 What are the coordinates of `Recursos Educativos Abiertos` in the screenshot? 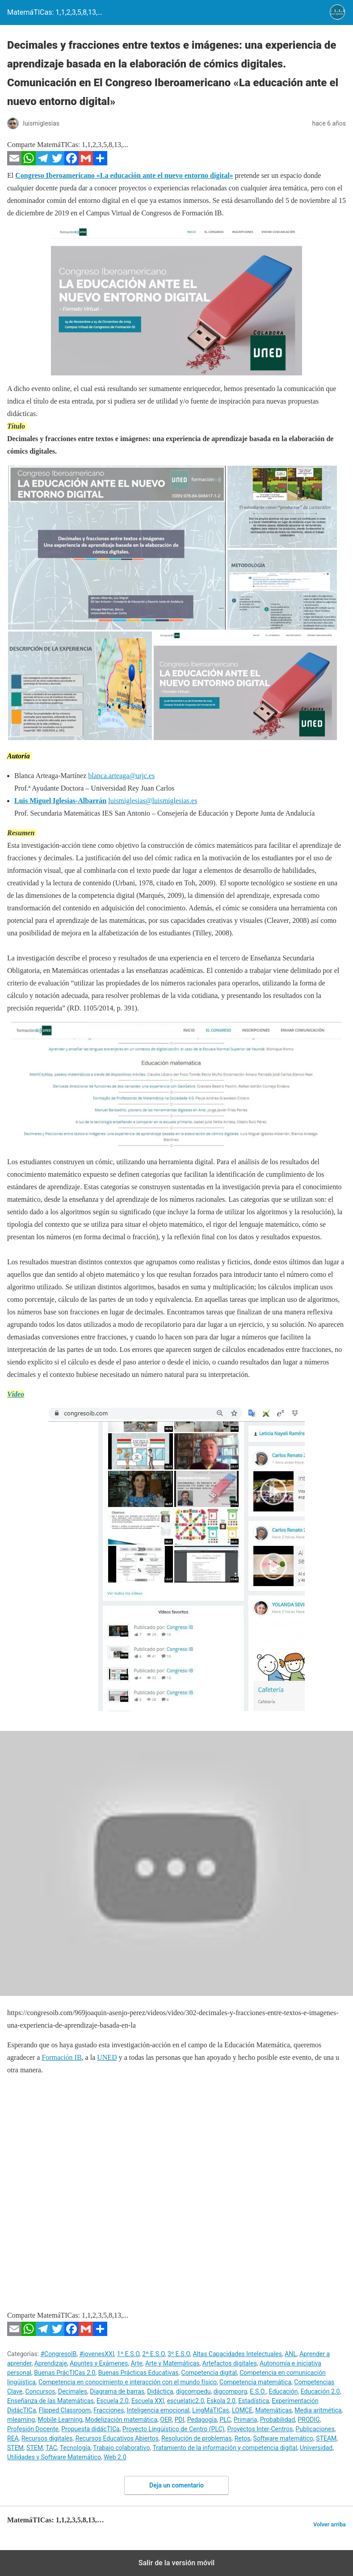 It's located at (117, 2438).